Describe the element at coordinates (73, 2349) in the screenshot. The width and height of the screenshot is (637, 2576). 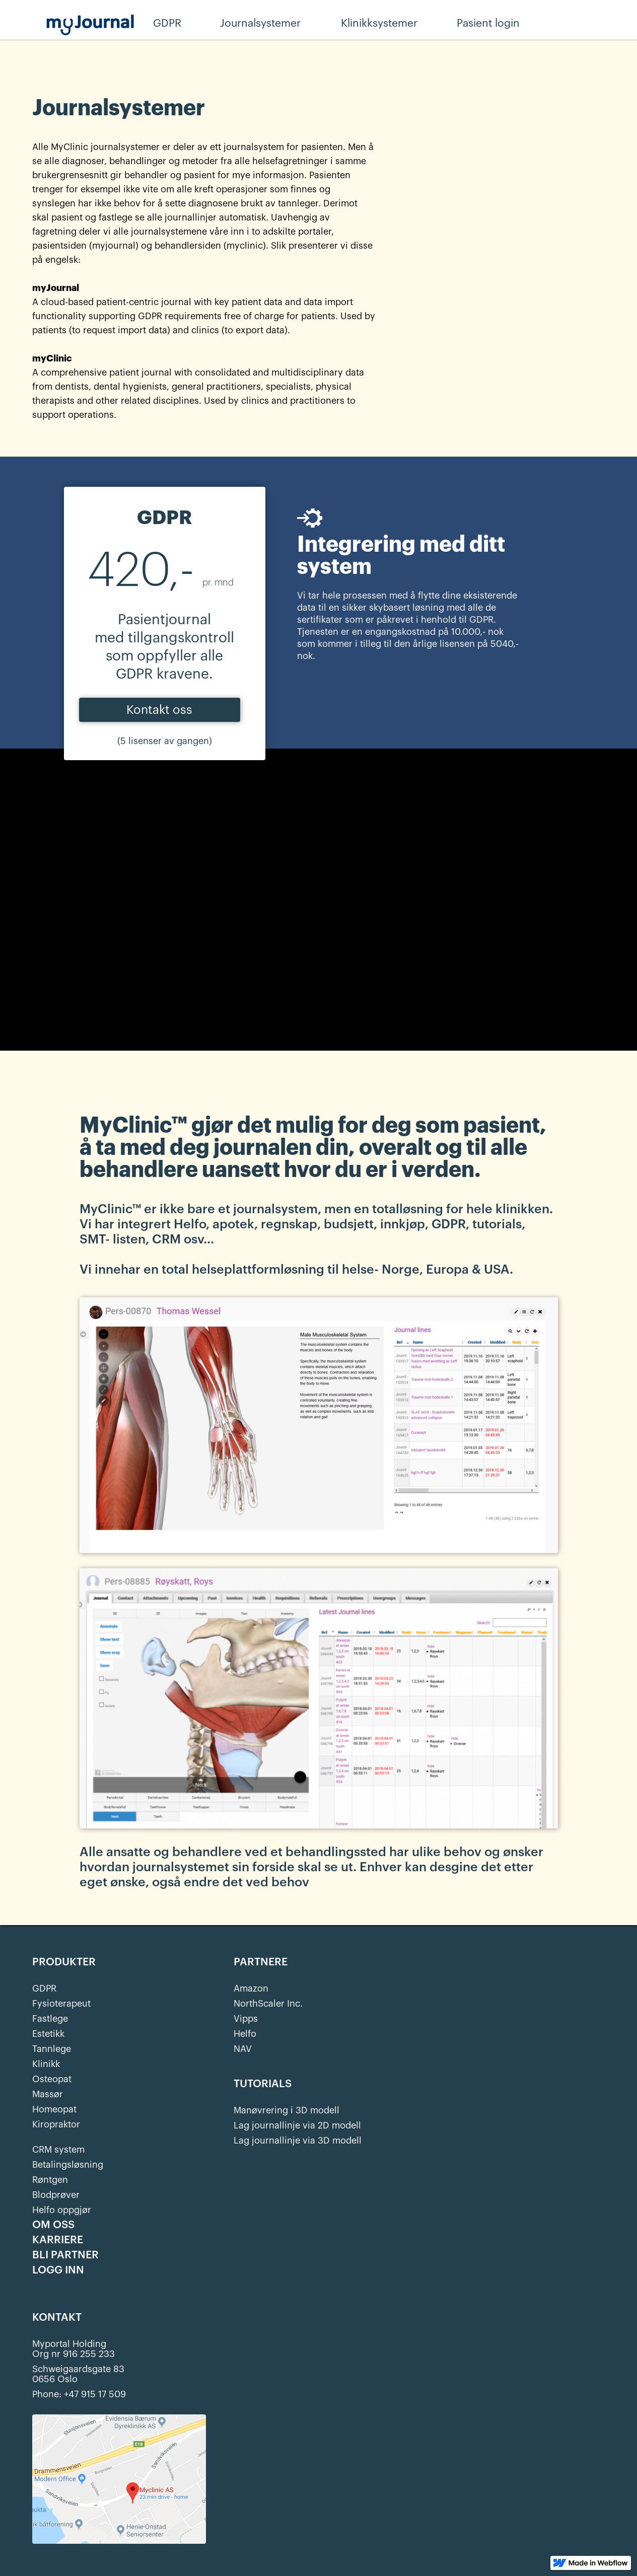
I see `Myportal HoldingOrg nr 916 255 233` at that location.